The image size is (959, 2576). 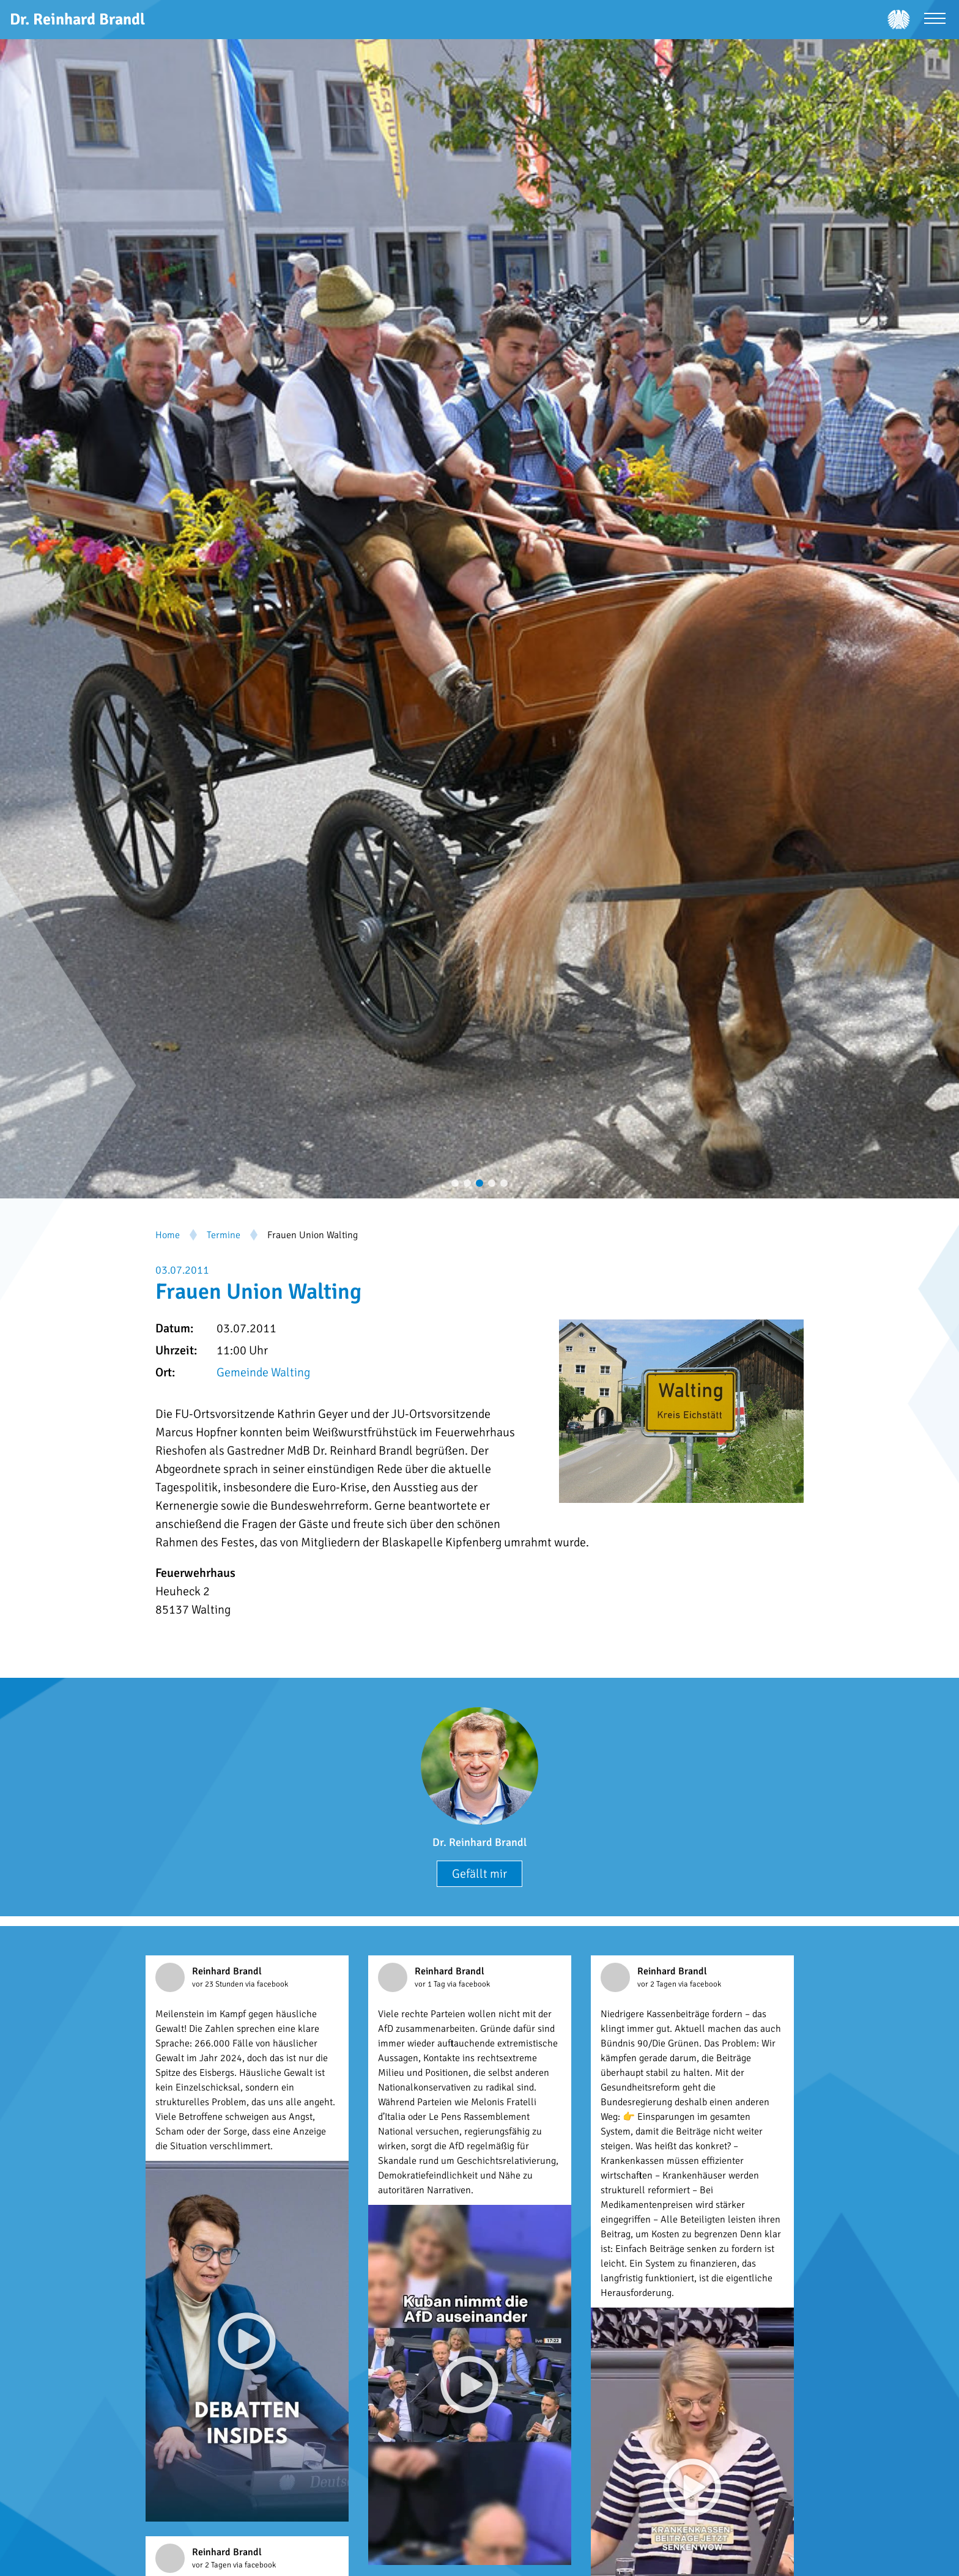 What do you see at coordinates (218, 1984) in the screenshot?
I see `vor 23 Stunden` at bounding box center [218, 1984].